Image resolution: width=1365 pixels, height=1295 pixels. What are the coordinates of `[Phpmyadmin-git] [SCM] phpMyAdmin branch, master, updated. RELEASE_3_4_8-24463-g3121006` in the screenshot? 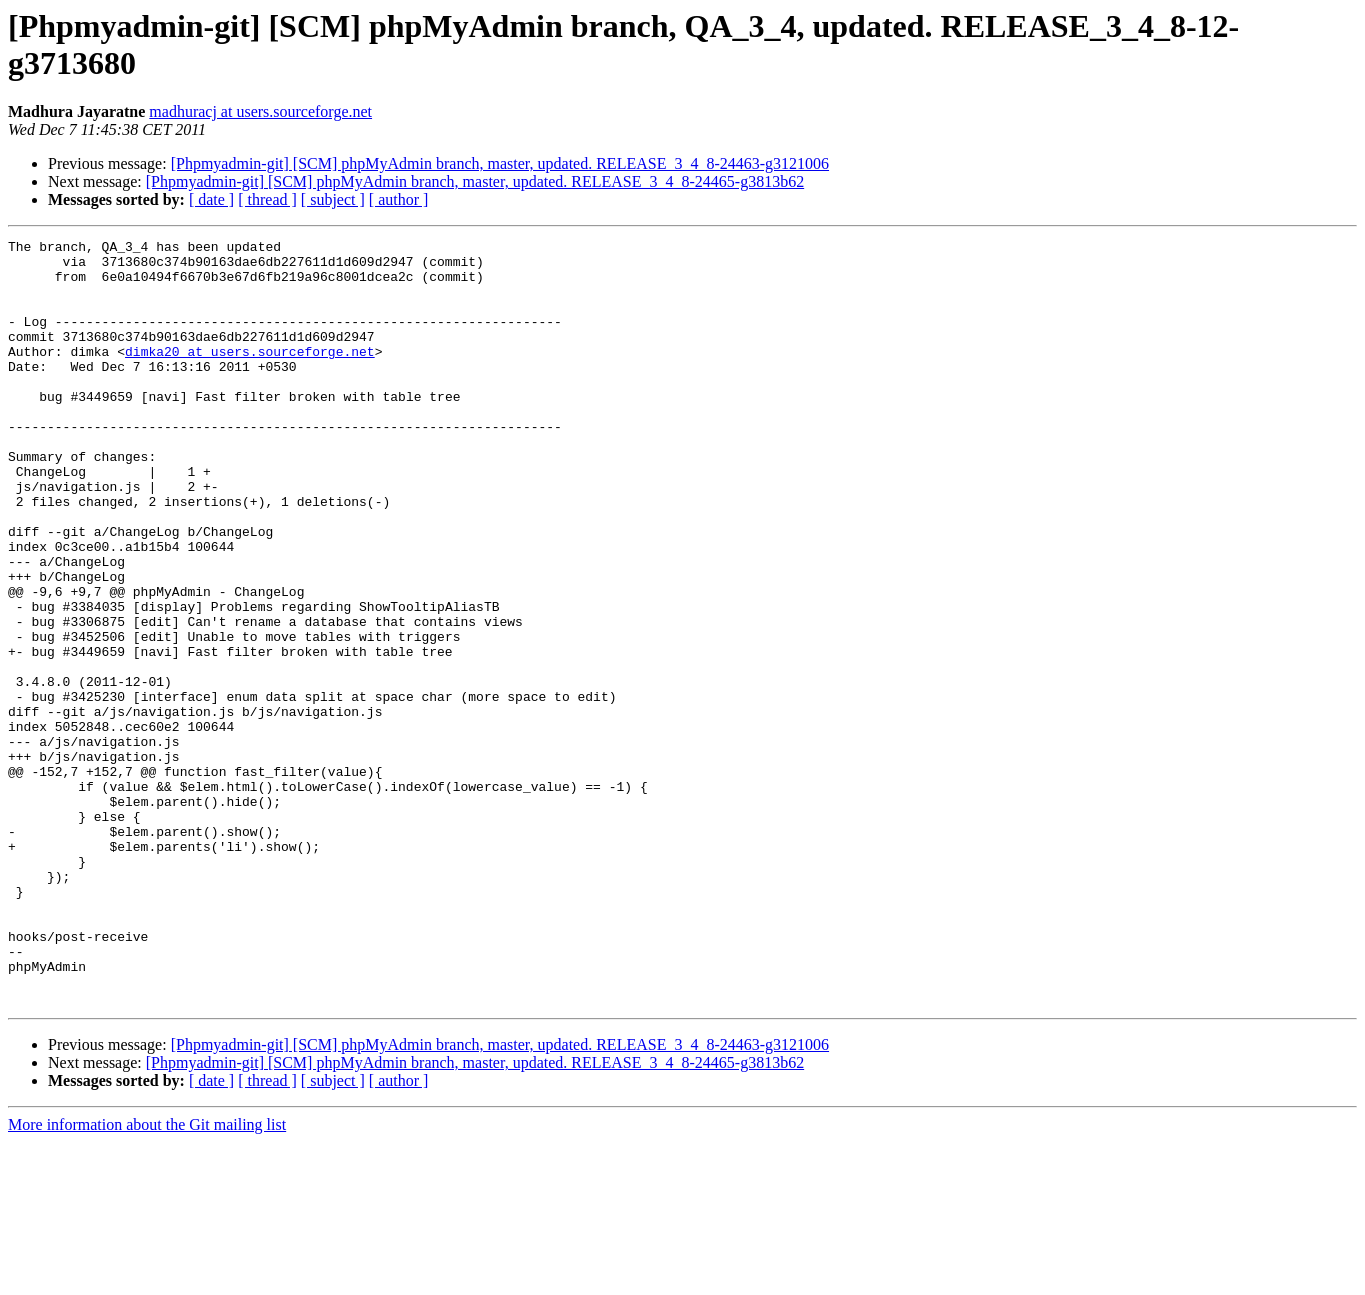 It's located at (500, 163).